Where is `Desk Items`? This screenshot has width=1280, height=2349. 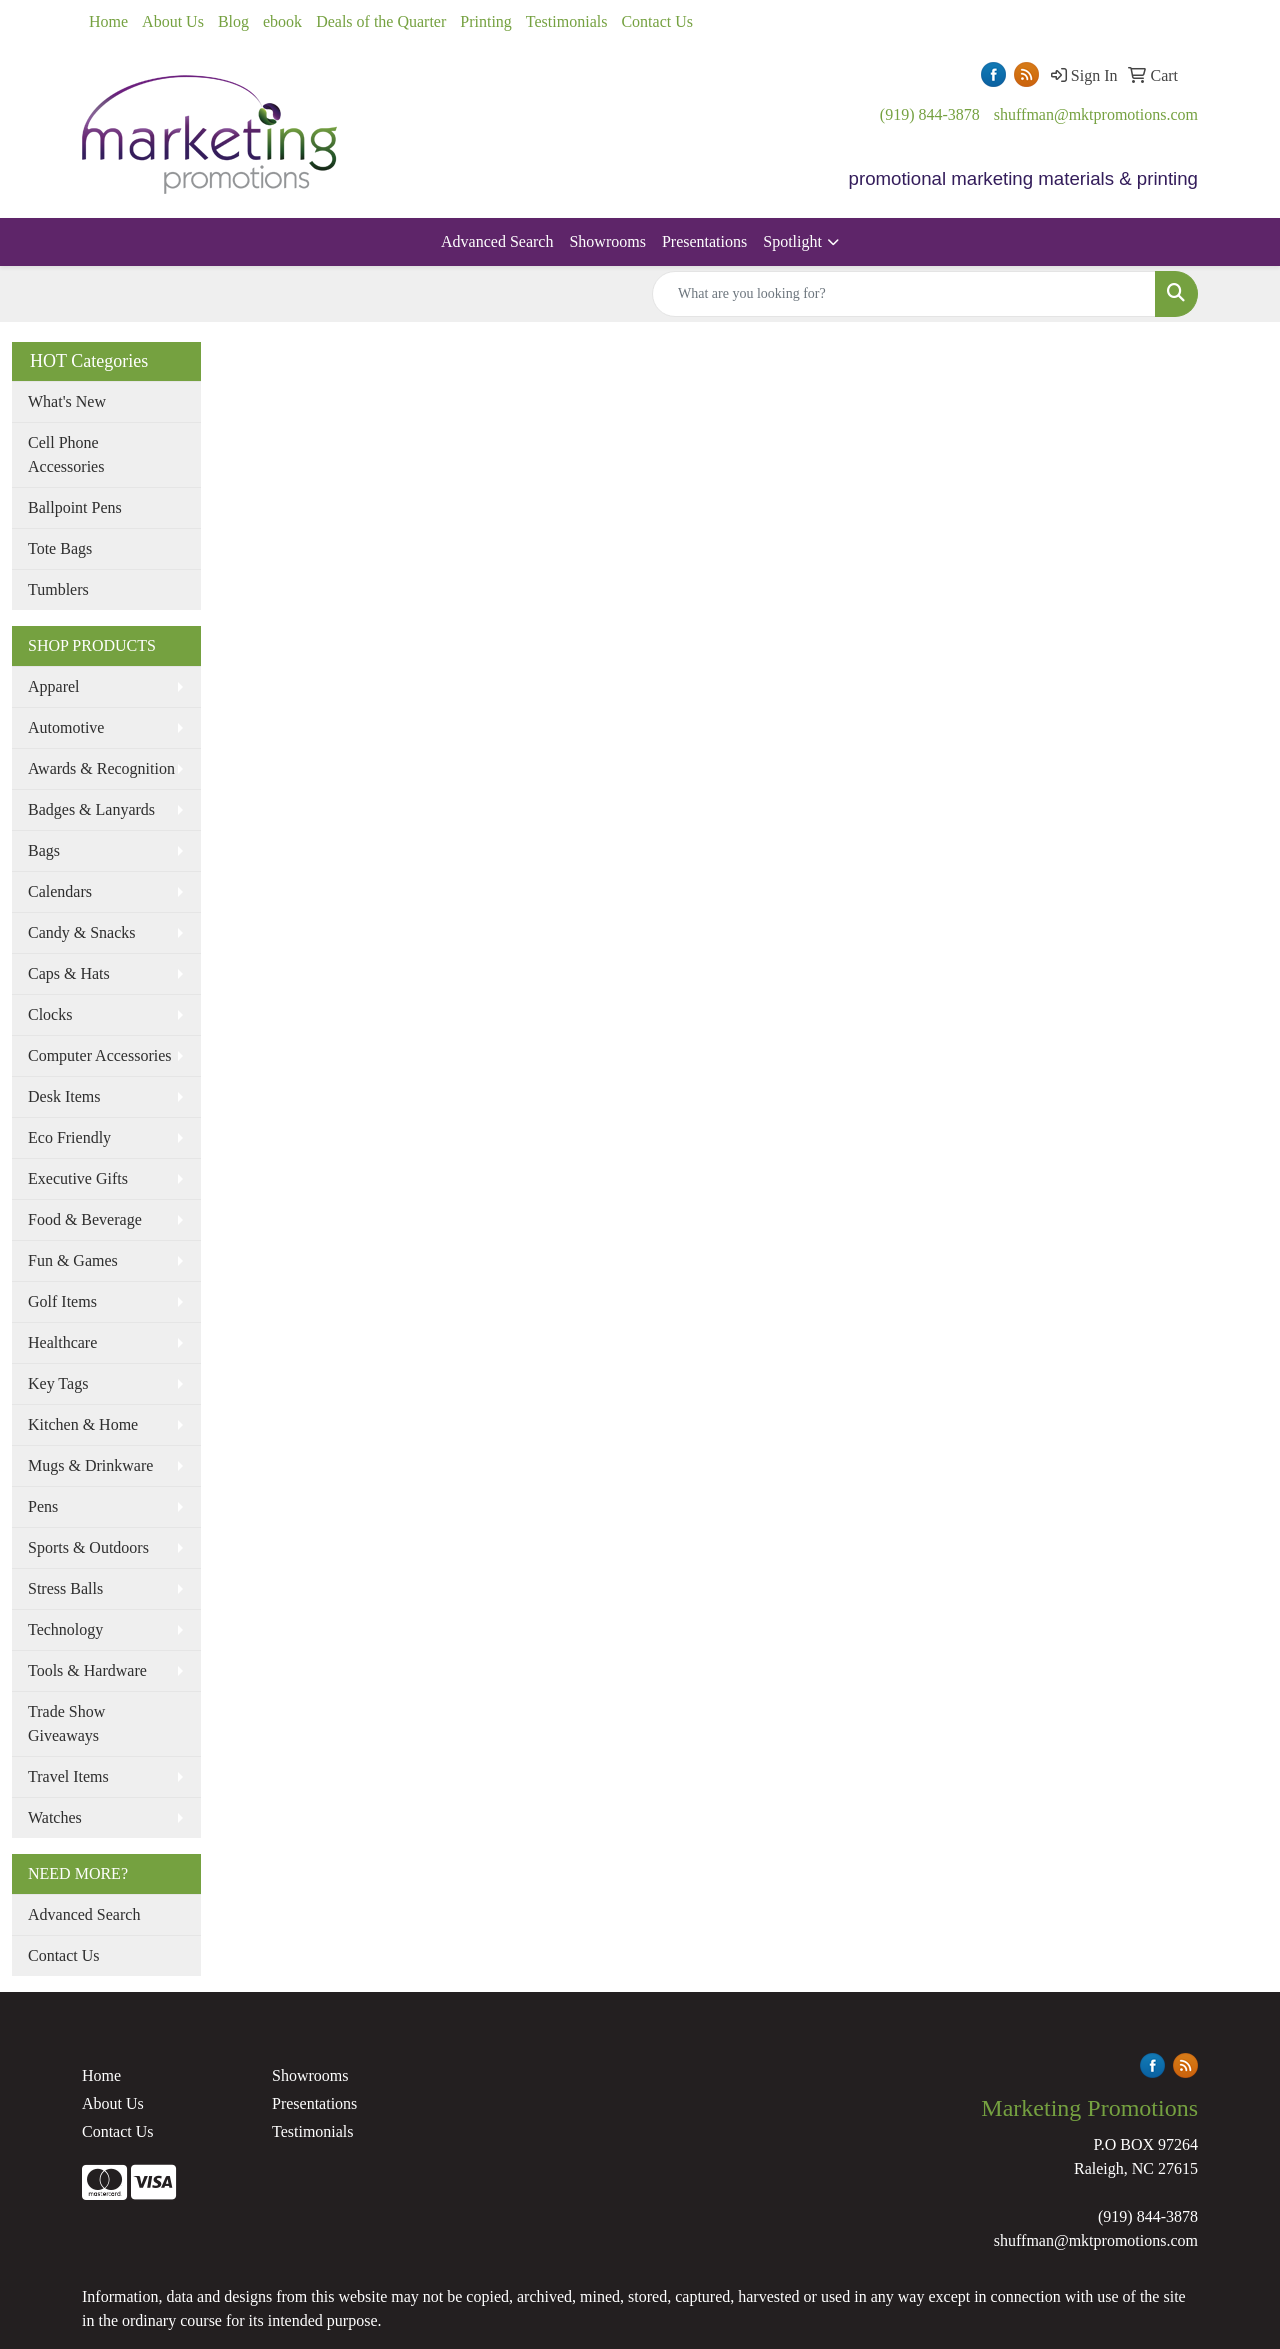 Desk Items is located at coordinates (64, 1096).